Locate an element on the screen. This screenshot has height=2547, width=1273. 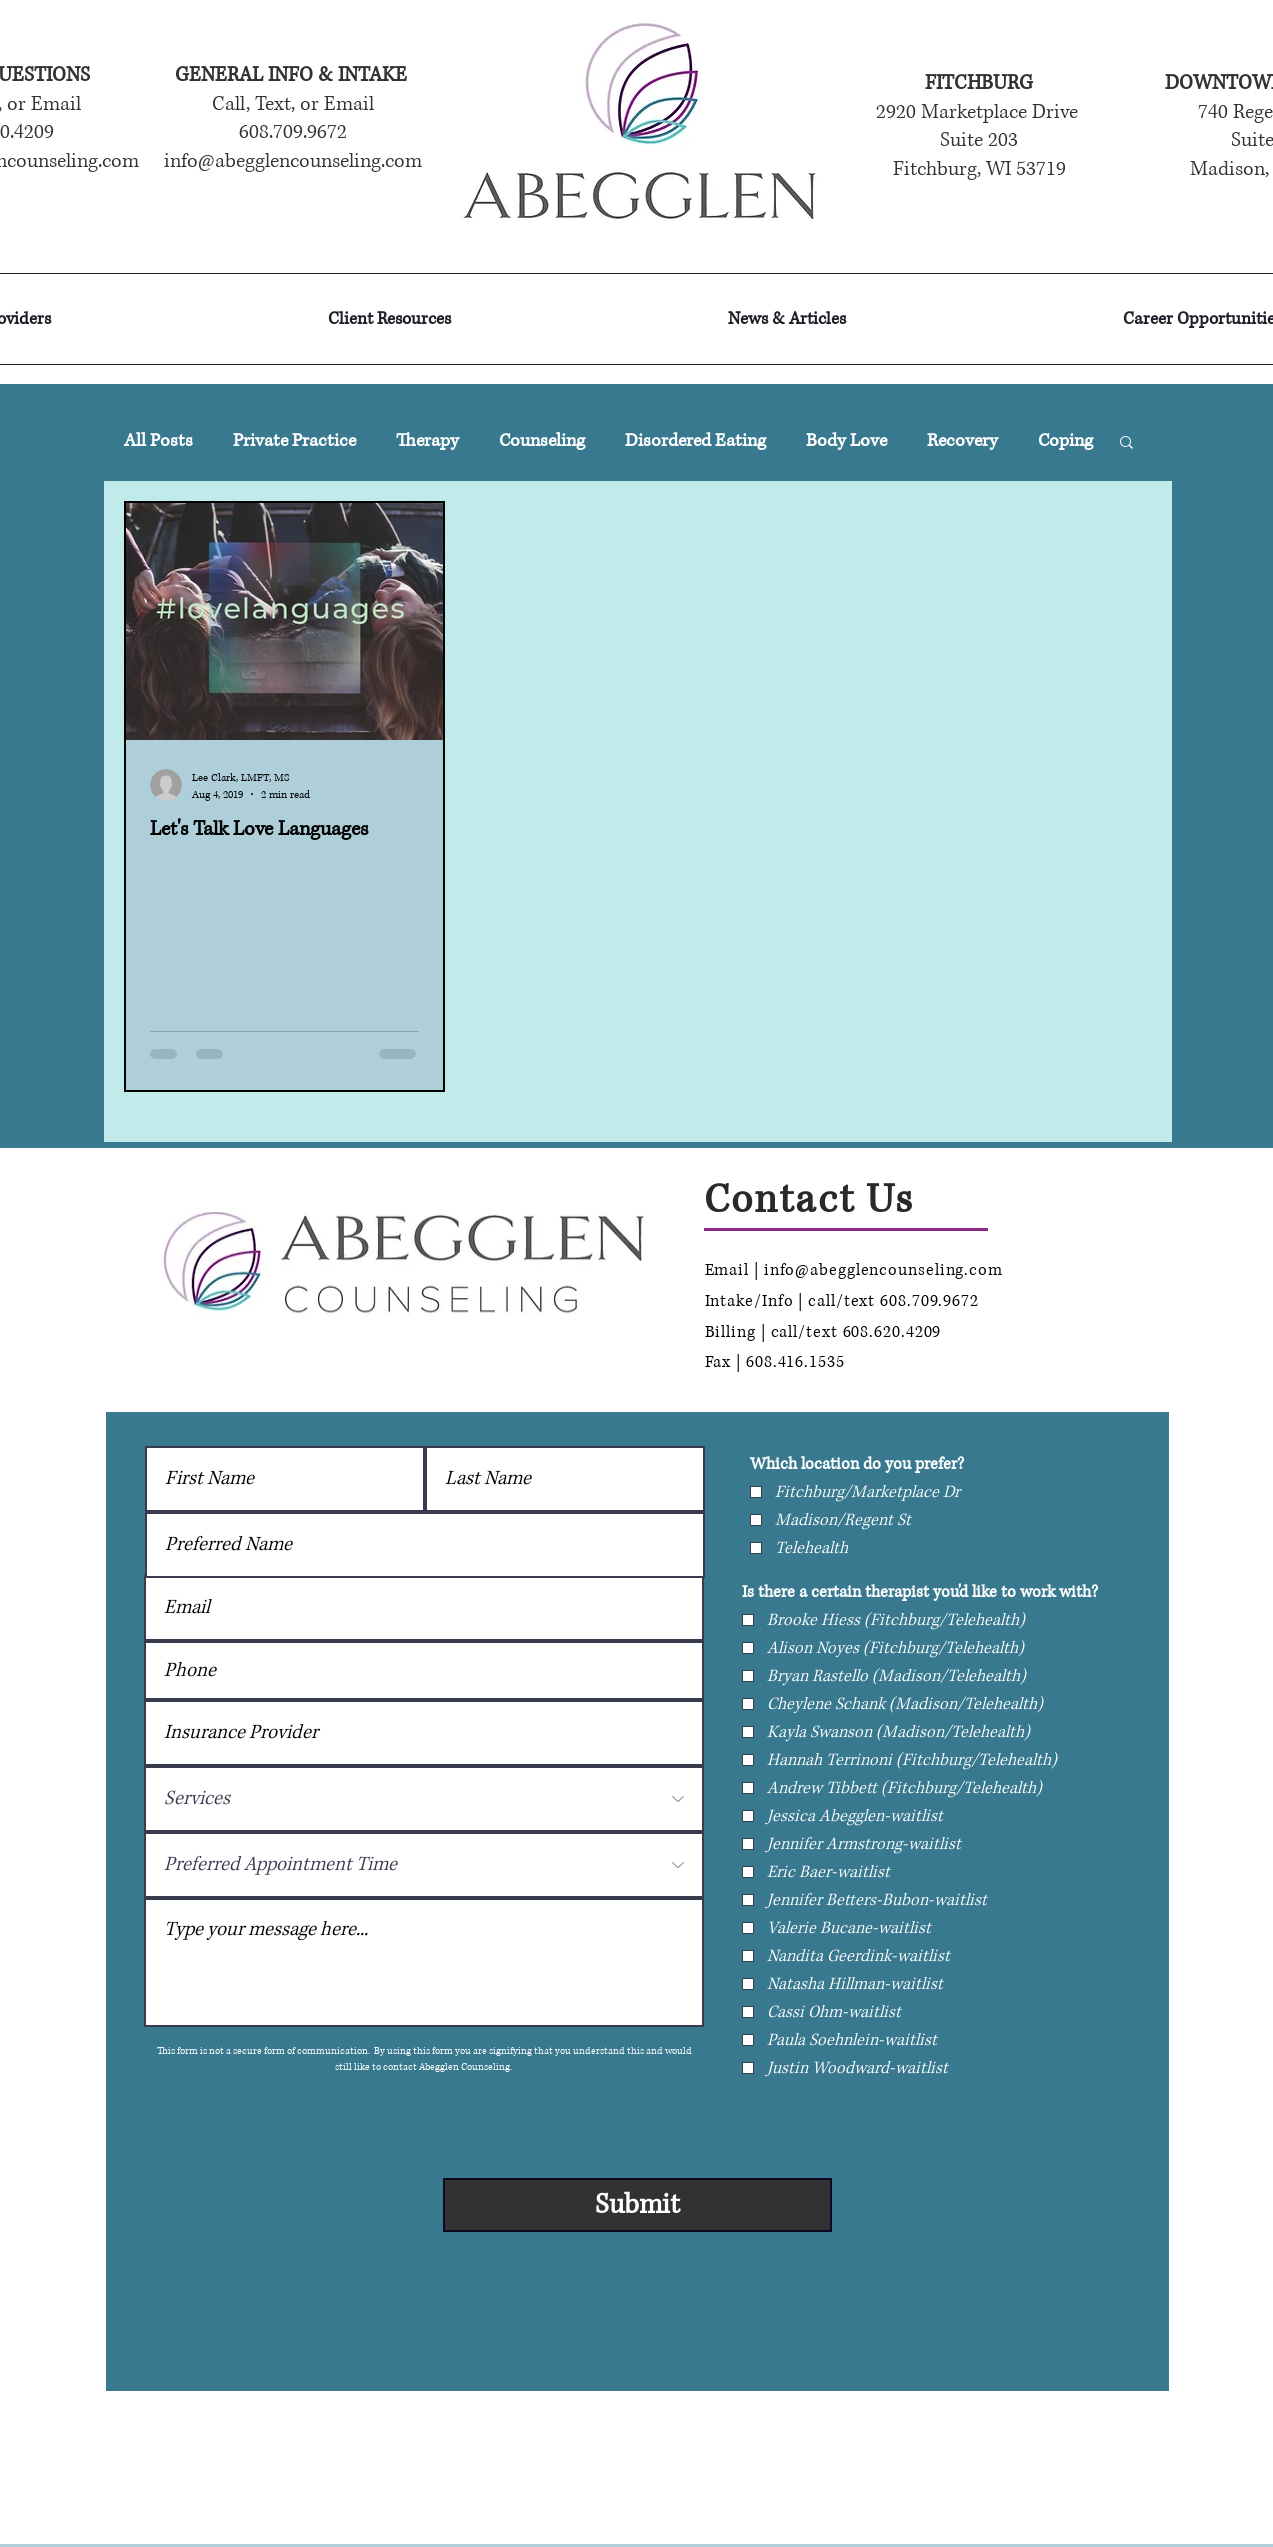
Counseling is located at coordinates (542, 441).